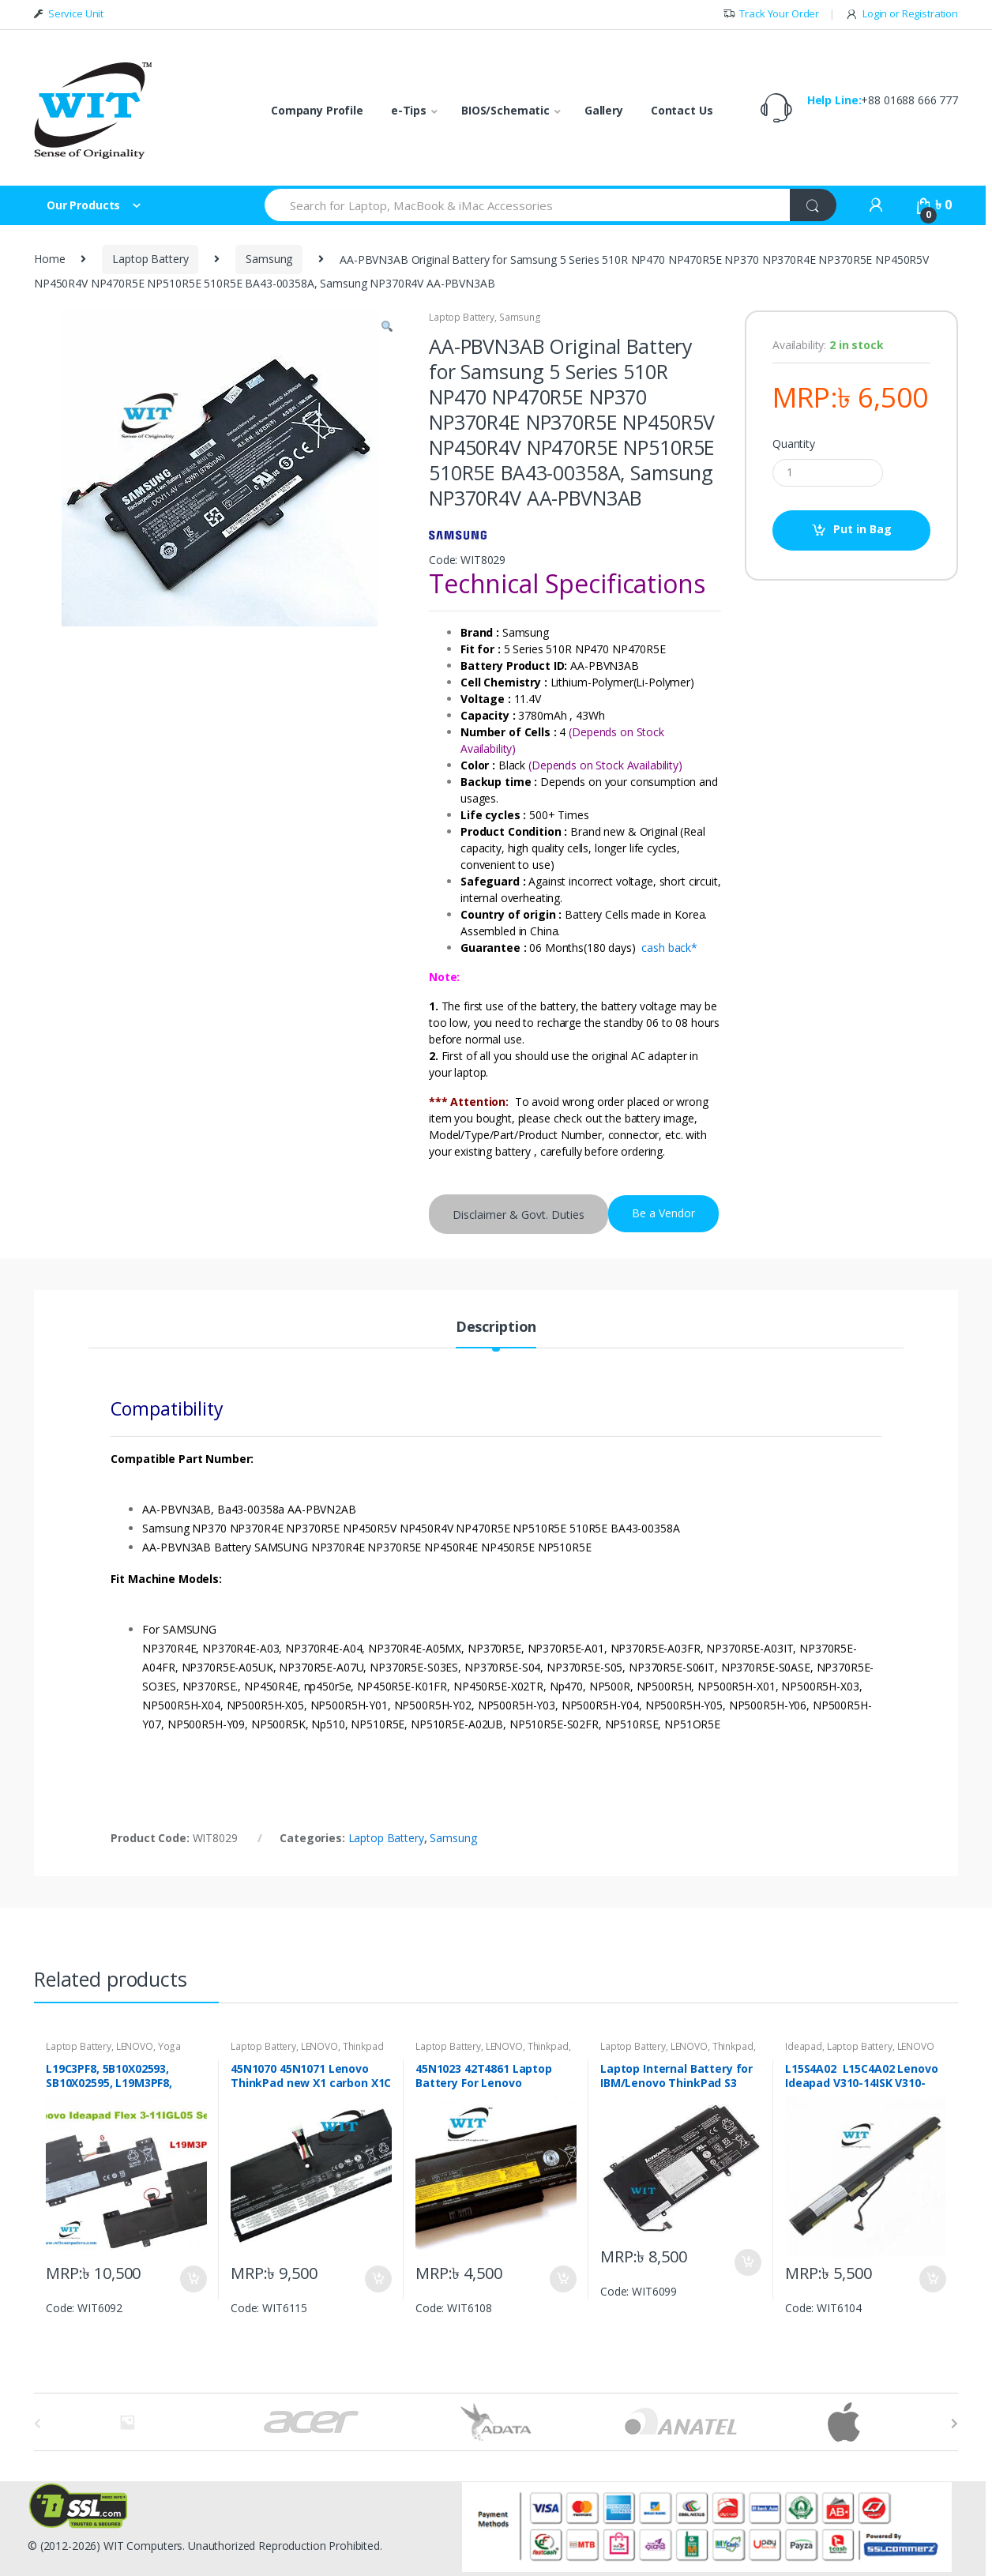 Image resolution: width=992 pixels, height=2576 pixels. I want to click on Samsung, so click(269, 258).